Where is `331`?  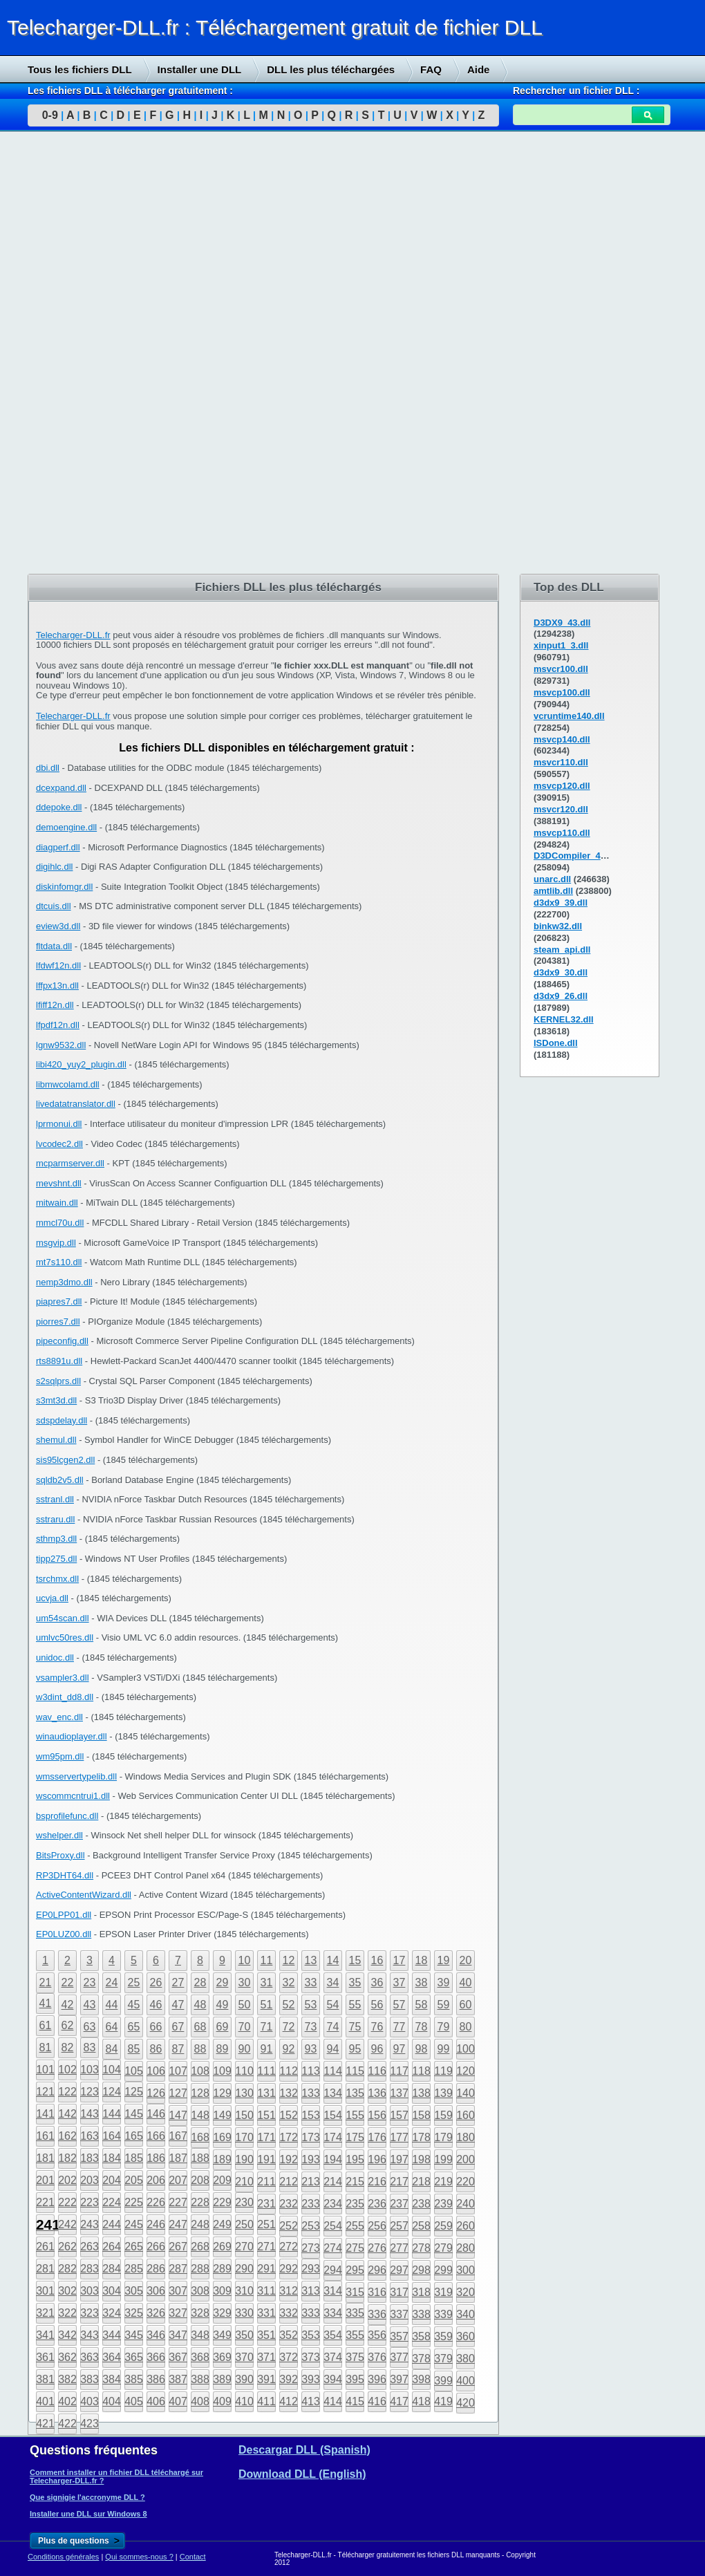
331 is located at coordinates (266, 2313).